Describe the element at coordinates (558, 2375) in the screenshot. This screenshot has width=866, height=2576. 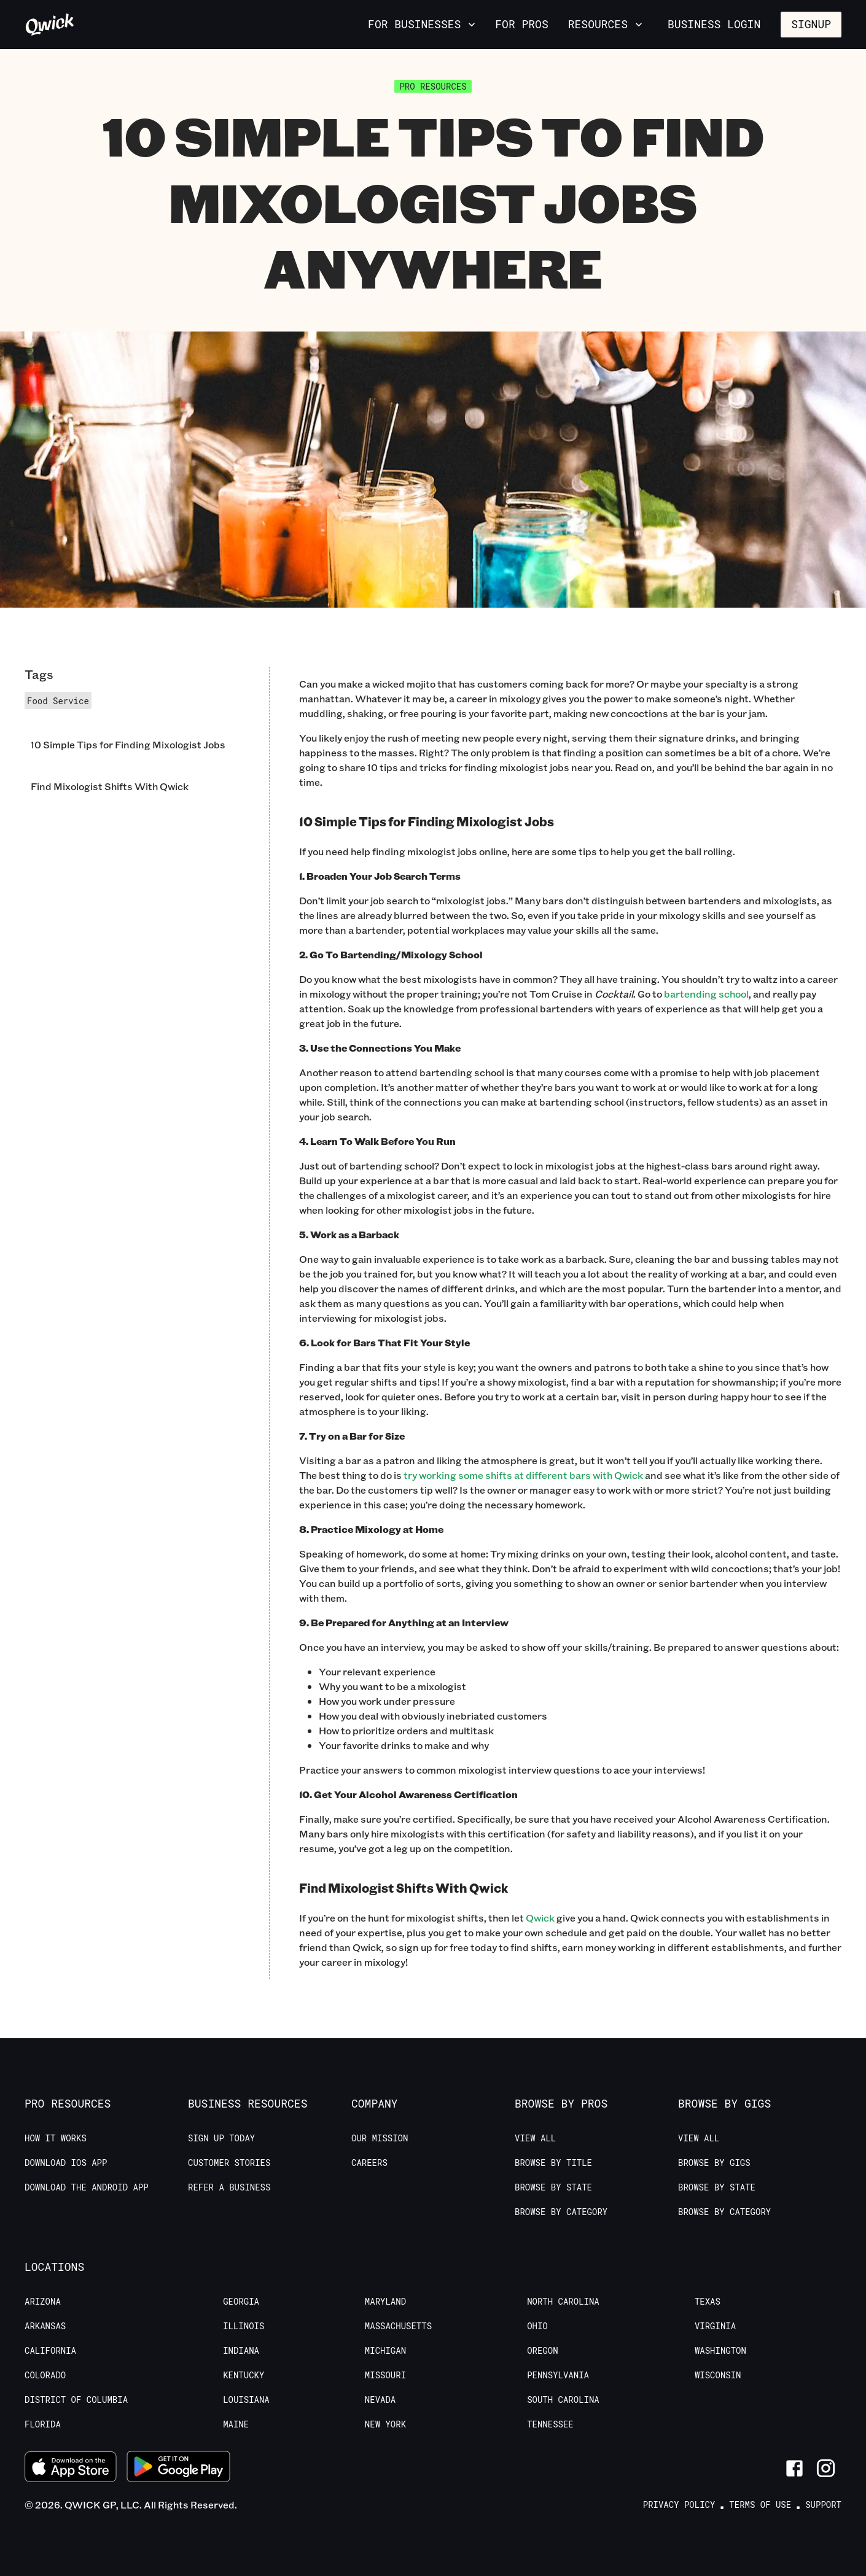
I see `Pennsylvania` at that location.